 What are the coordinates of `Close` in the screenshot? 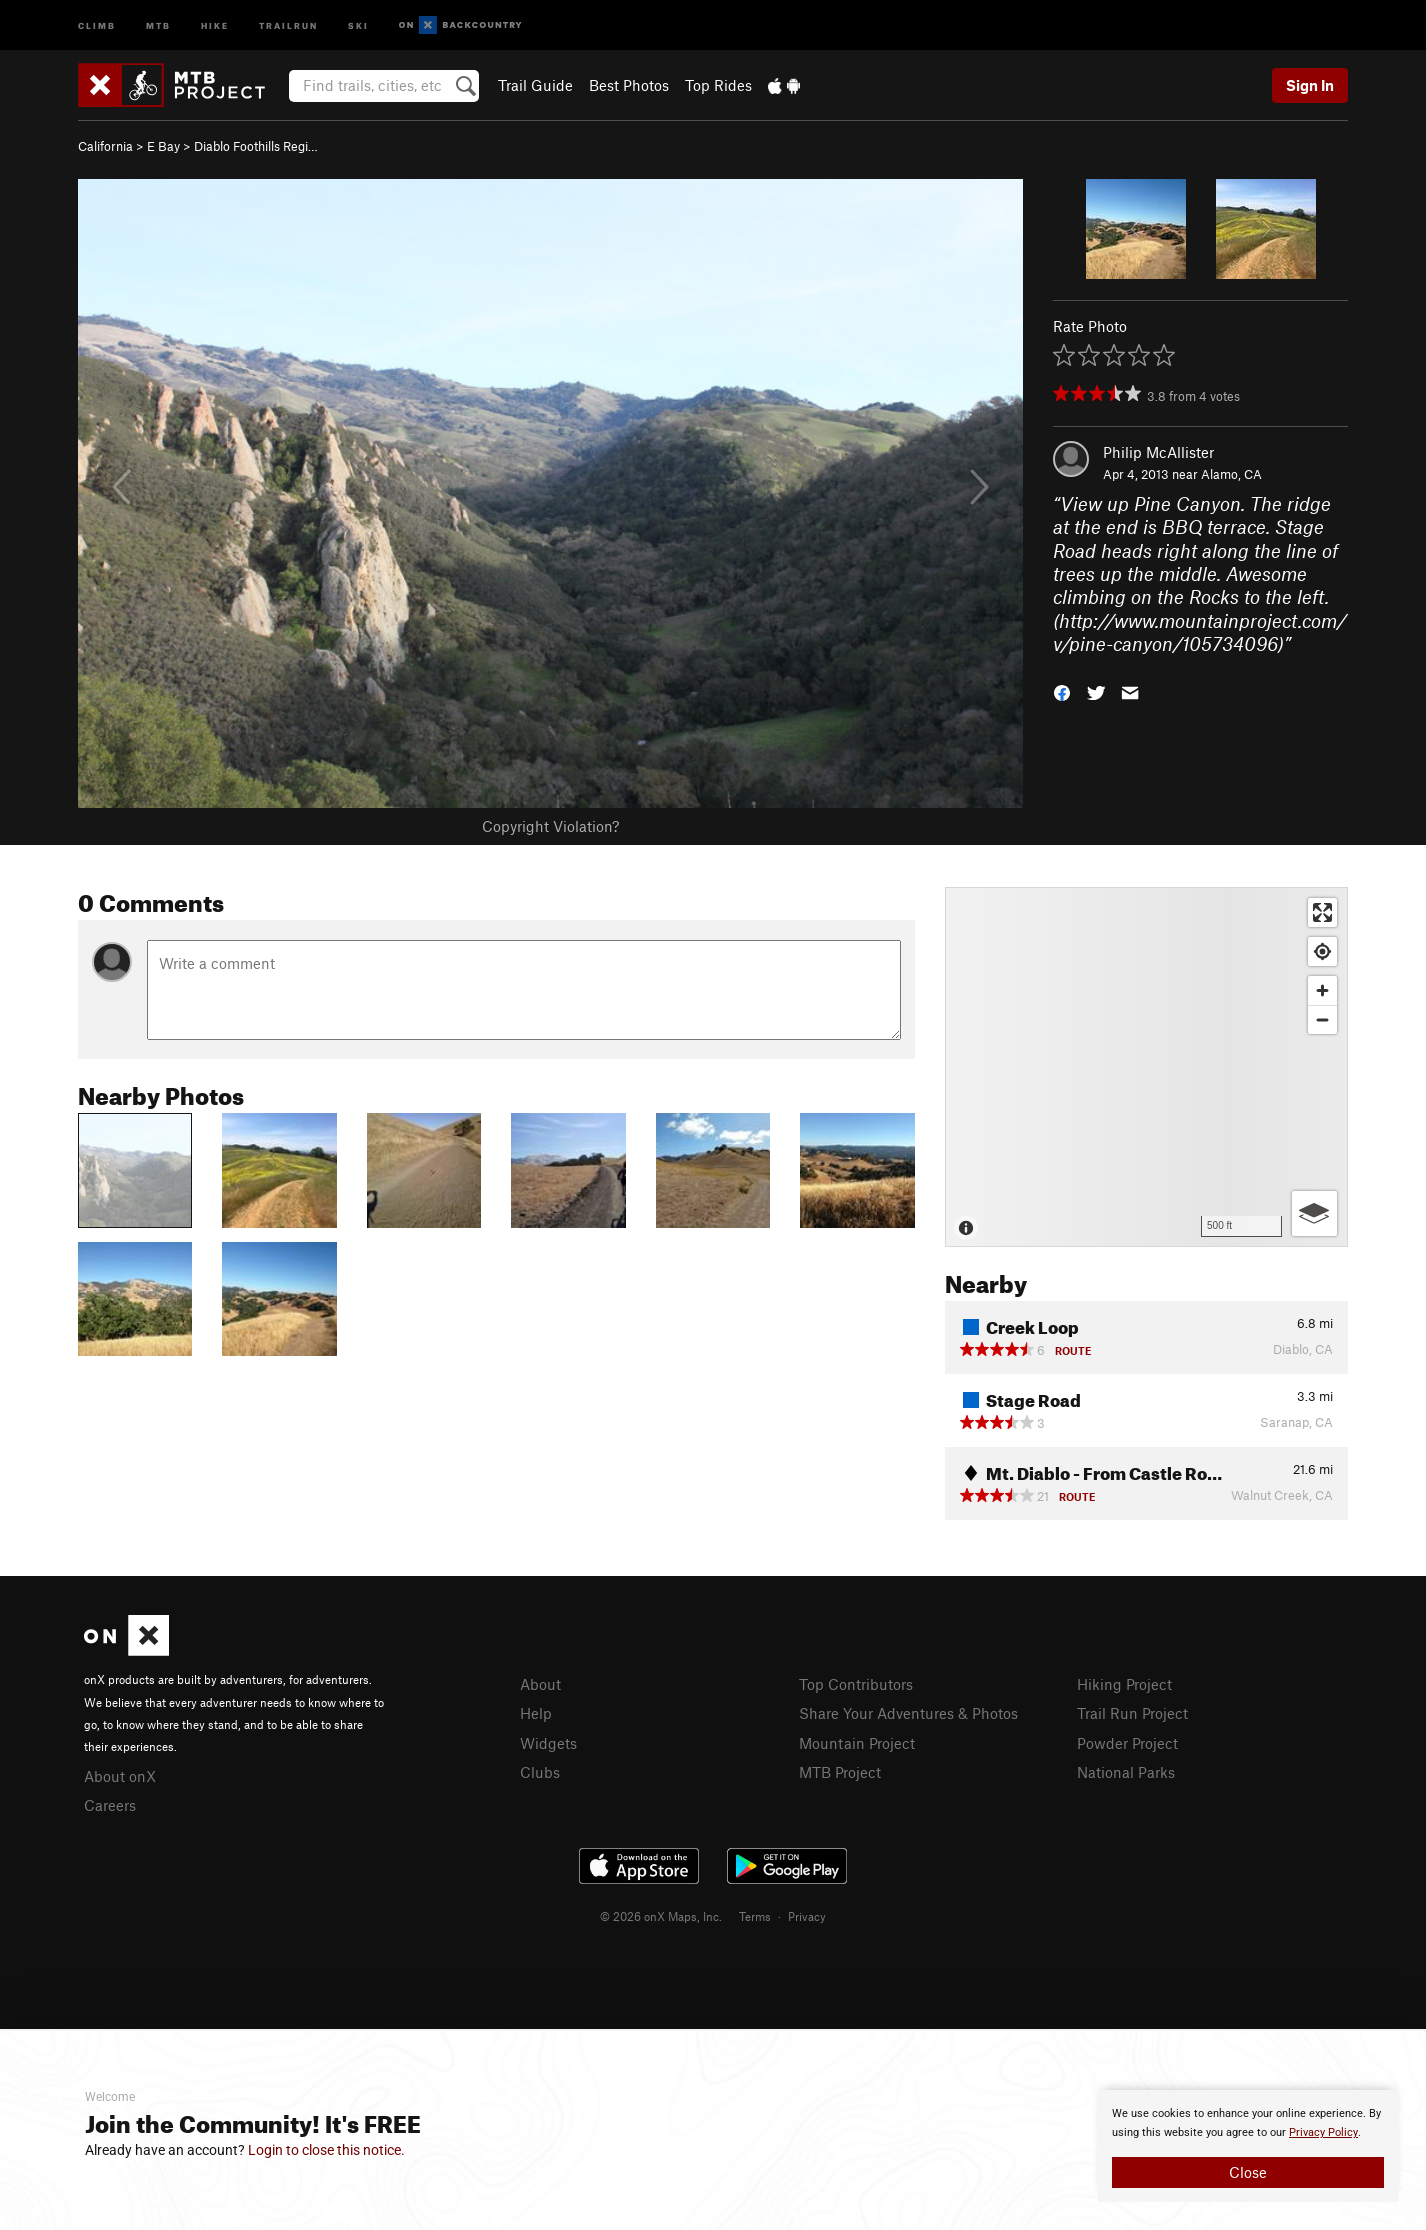 It's located at (1248, 2172).